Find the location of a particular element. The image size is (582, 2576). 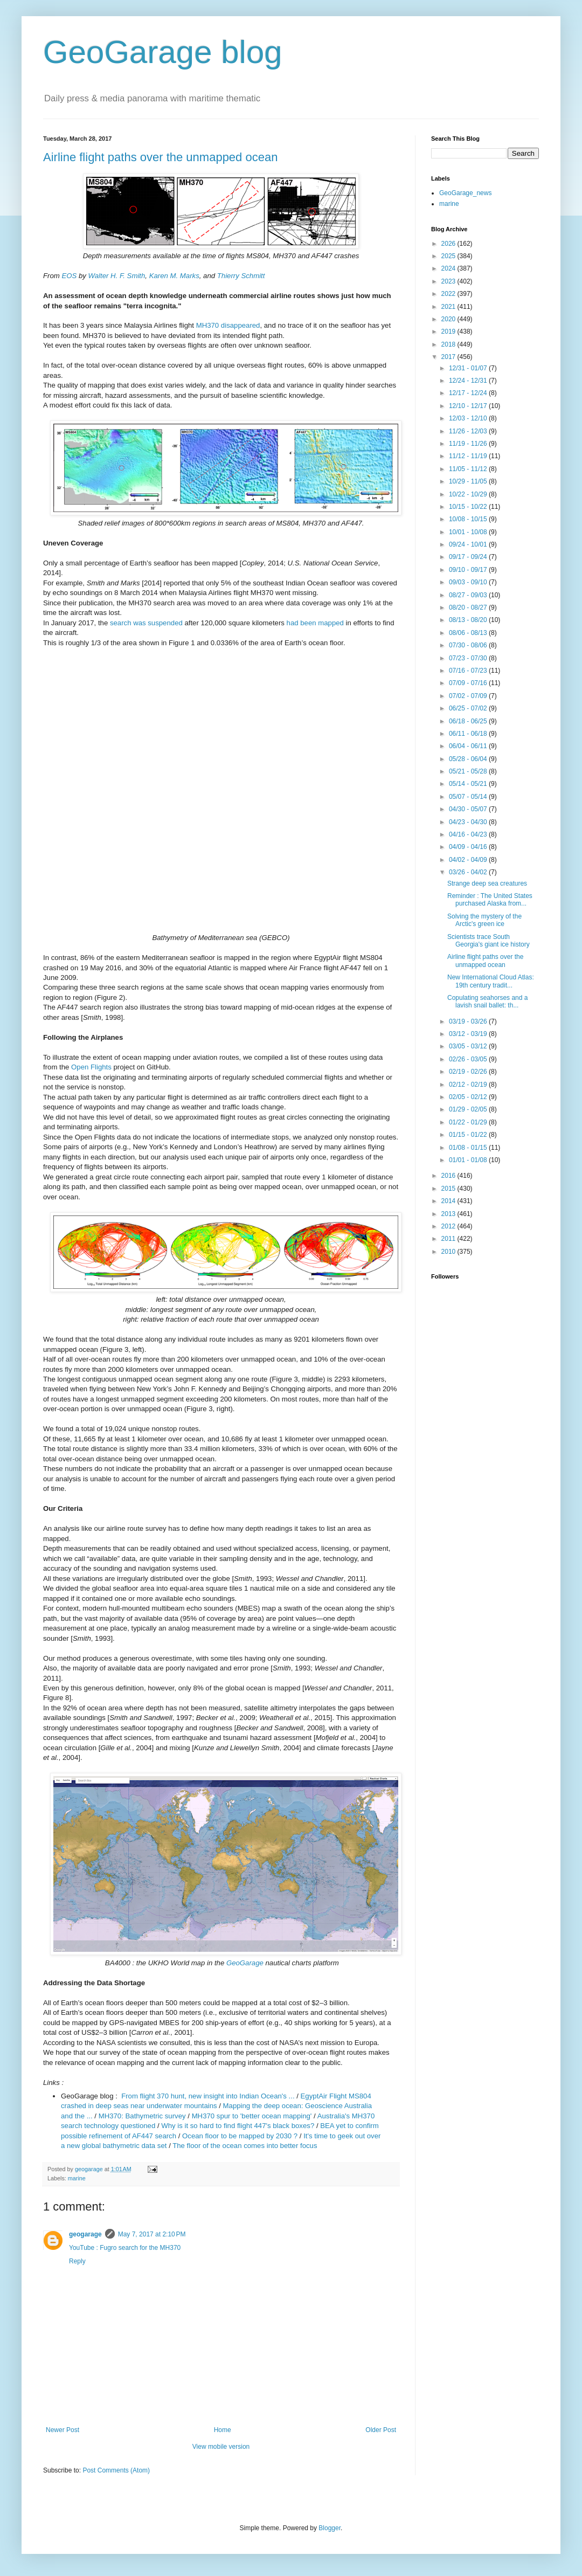

02/19 - 02/26 is located at coordinates (469, 1071).